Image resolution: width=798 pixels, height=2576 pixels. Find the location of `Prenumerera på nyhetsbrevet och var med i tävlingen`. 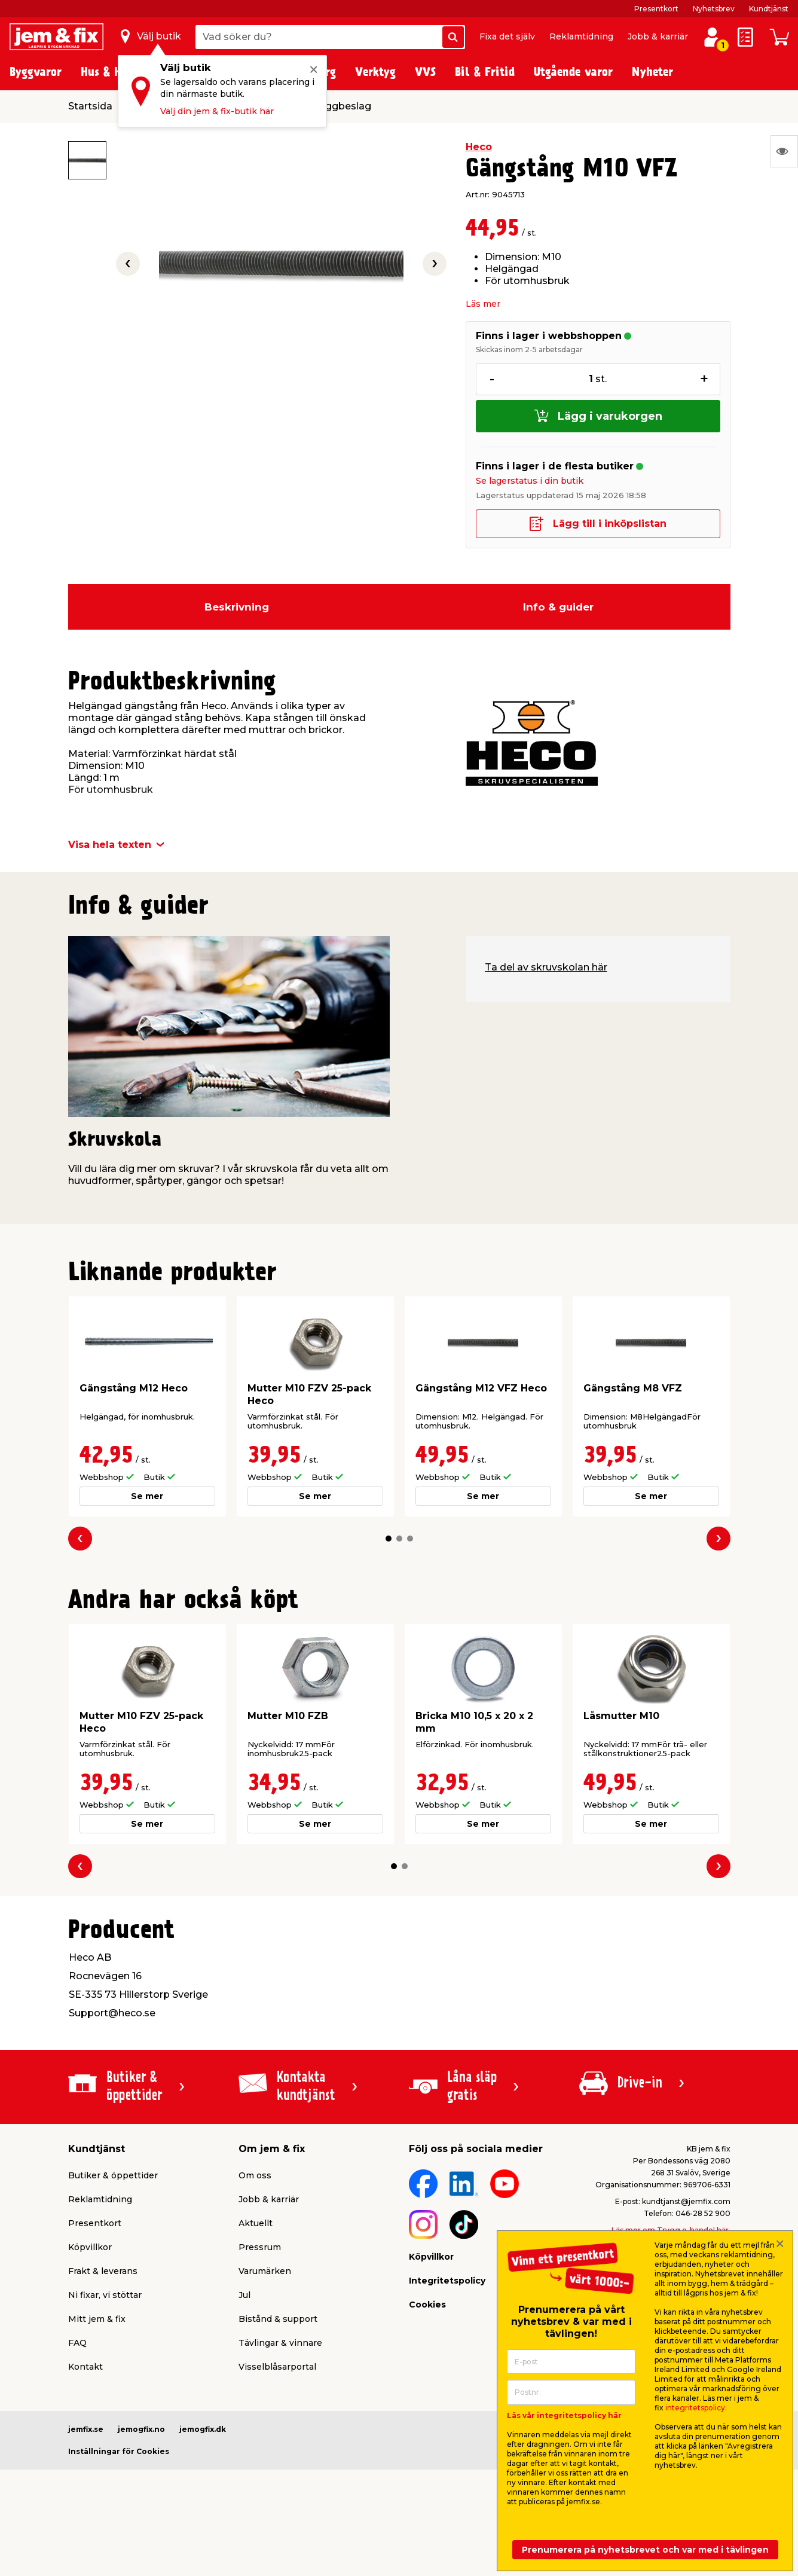

Prenumerera på nyhetsbrevet och var med i tävlingen is located at coordinates (645, 2549).